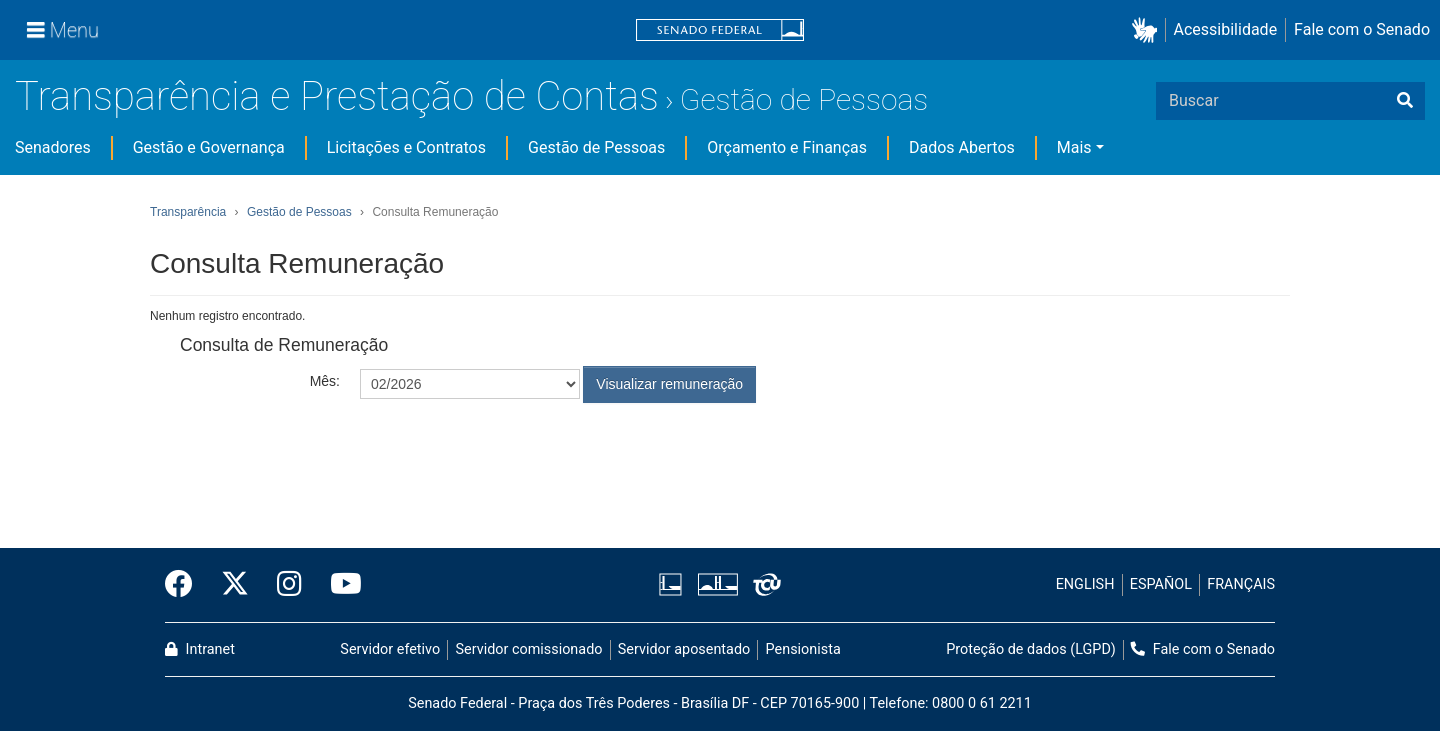  Describe the element at coordinates (200, 649) in the screenshot. I see `Intranet` at that location.